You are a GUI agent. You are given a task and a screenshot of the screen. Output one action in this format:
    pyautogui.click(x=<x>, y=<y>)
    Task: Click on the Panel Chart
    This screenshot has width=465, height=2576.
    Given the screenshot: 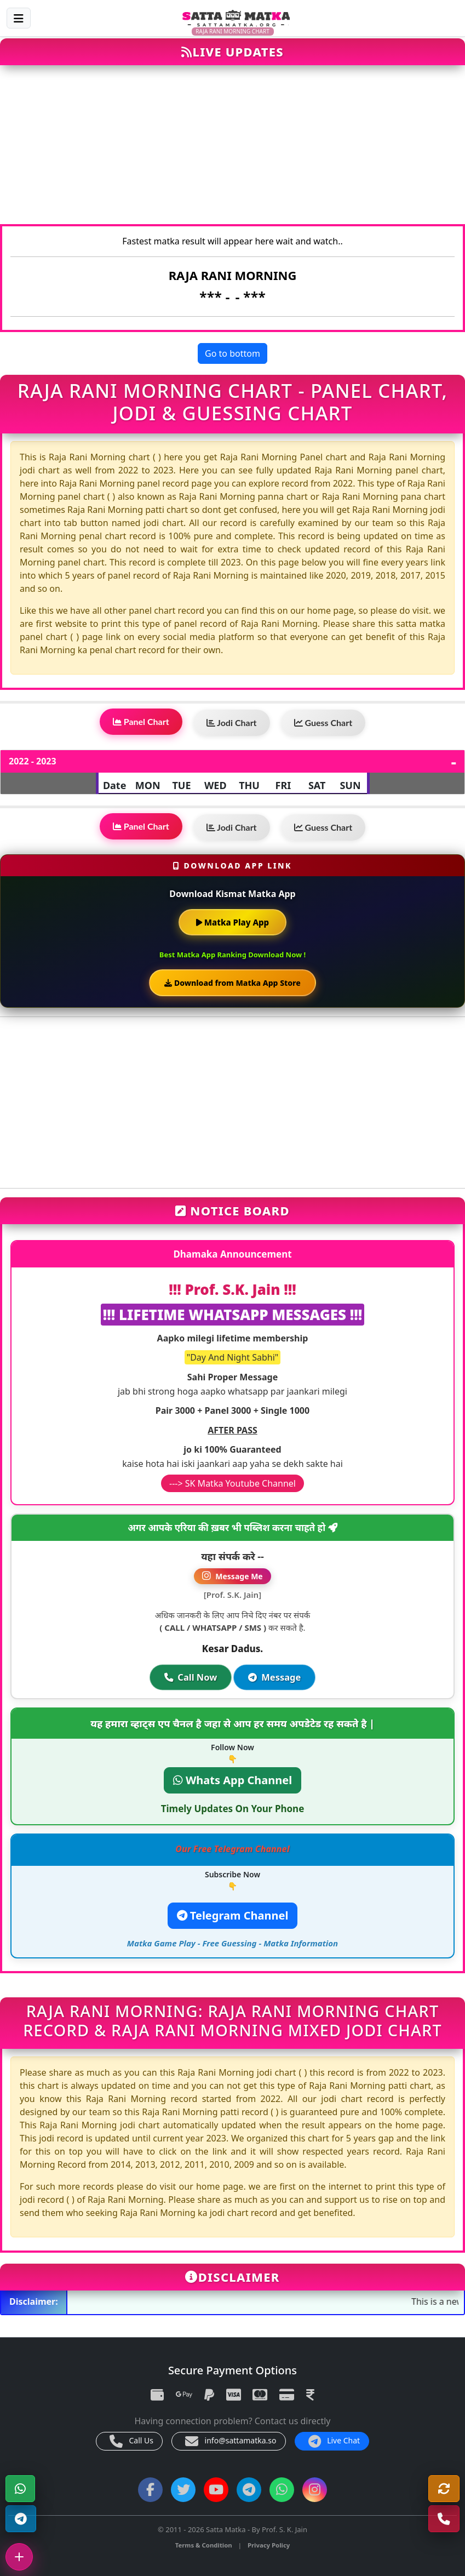 What is the action you would take?
    pyautogui.click(x=141, y=721)
    